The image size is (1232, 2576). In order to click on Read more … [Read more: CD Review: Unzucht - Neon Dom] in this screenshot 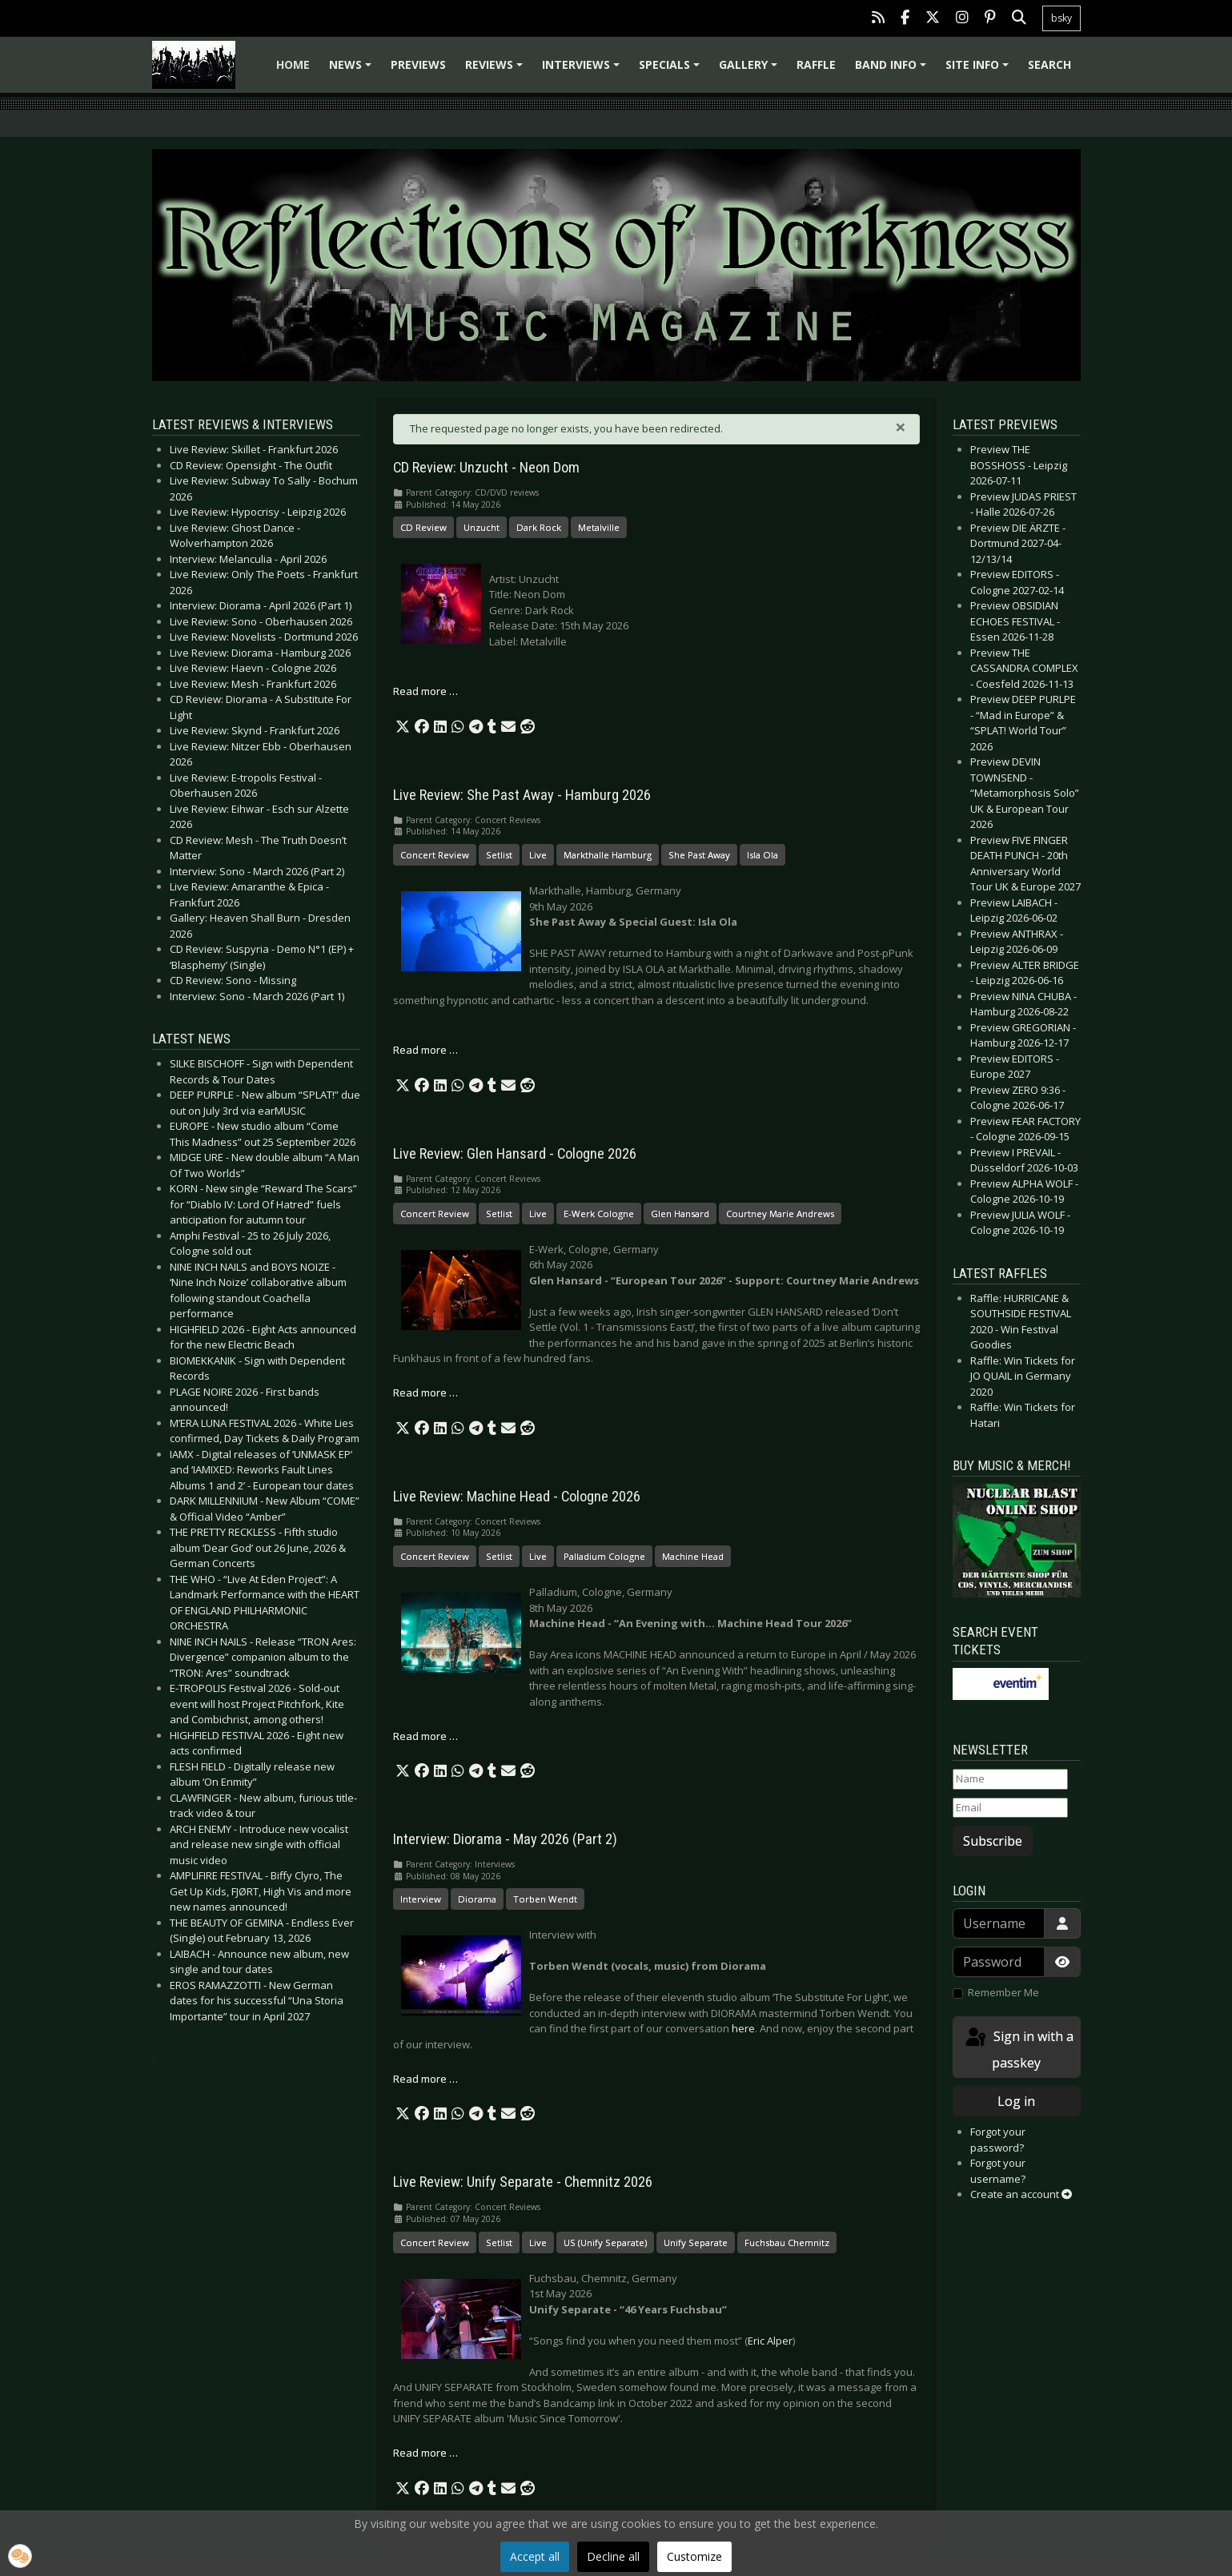, I will do `click(425, 691)`.